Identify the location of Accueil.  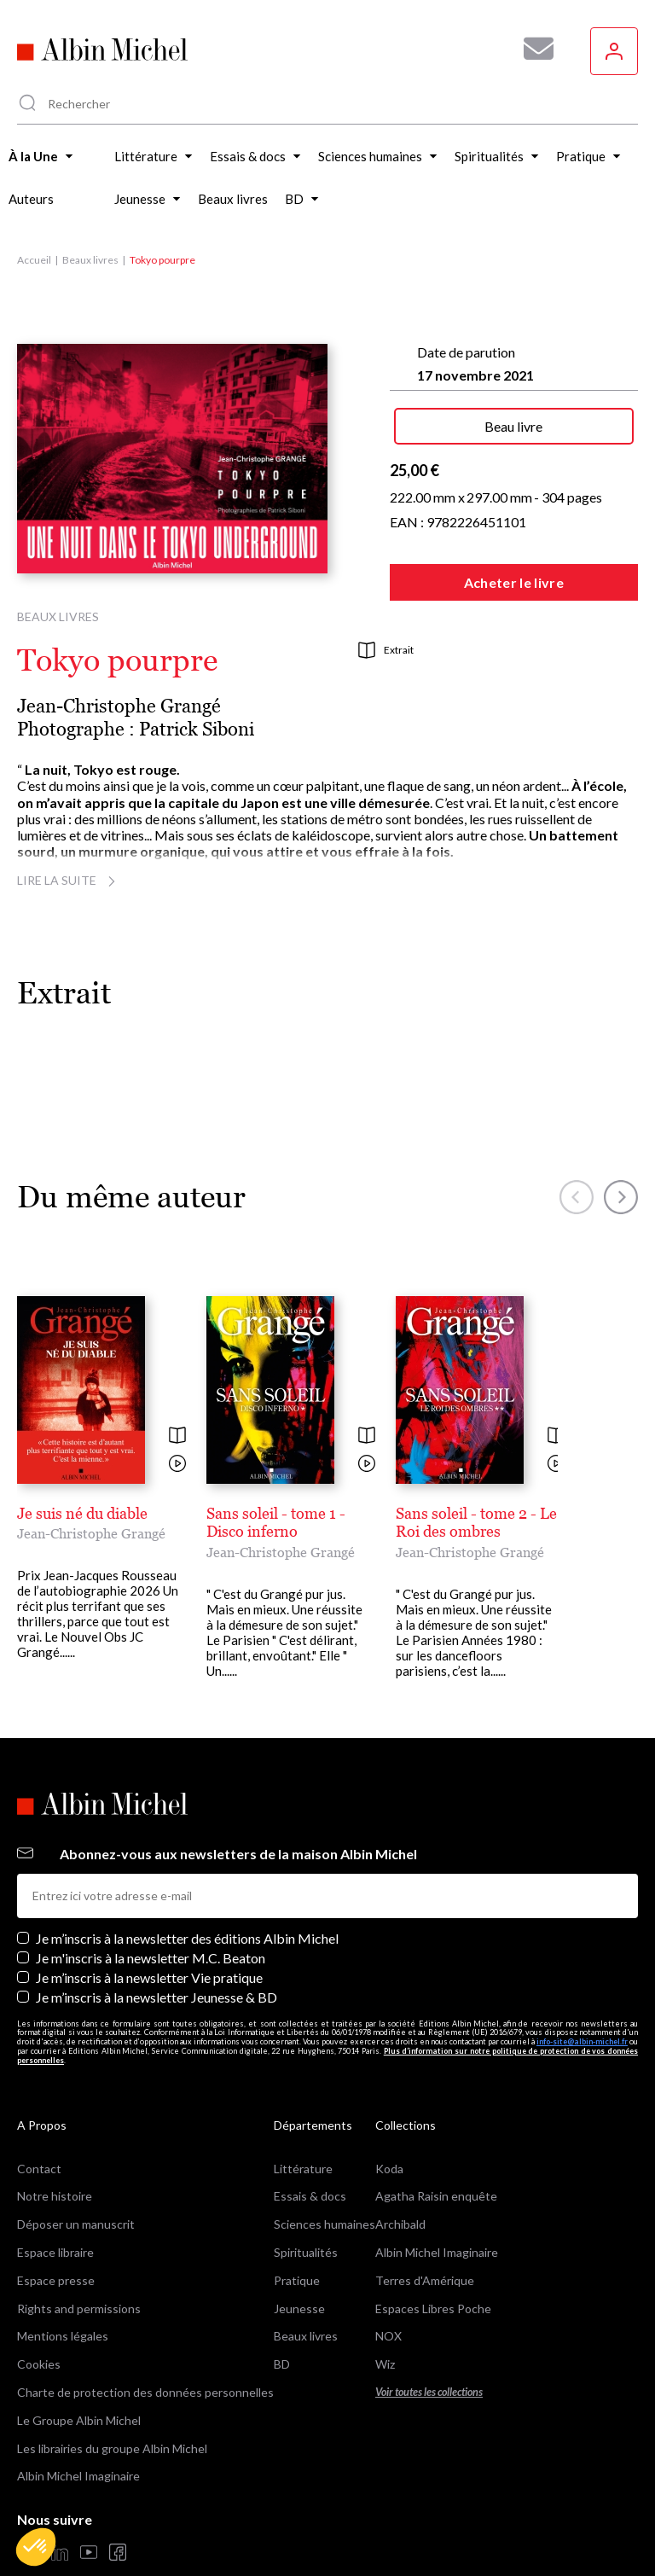
(34, 259).